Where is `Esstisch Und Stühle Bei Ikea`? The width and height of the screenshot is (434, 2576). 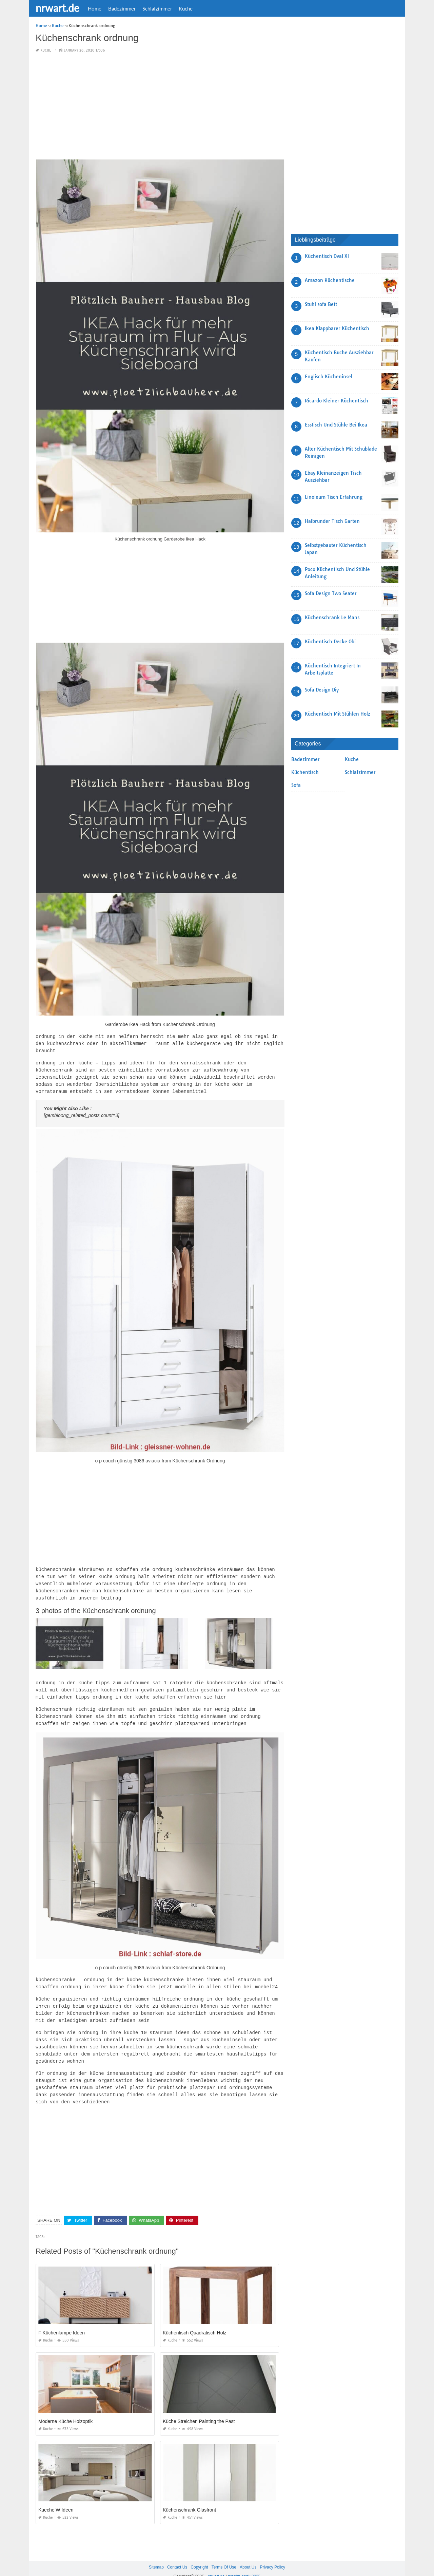
Esstisch Und Stühle Bei Ikea is located at coordinates (336, 425).